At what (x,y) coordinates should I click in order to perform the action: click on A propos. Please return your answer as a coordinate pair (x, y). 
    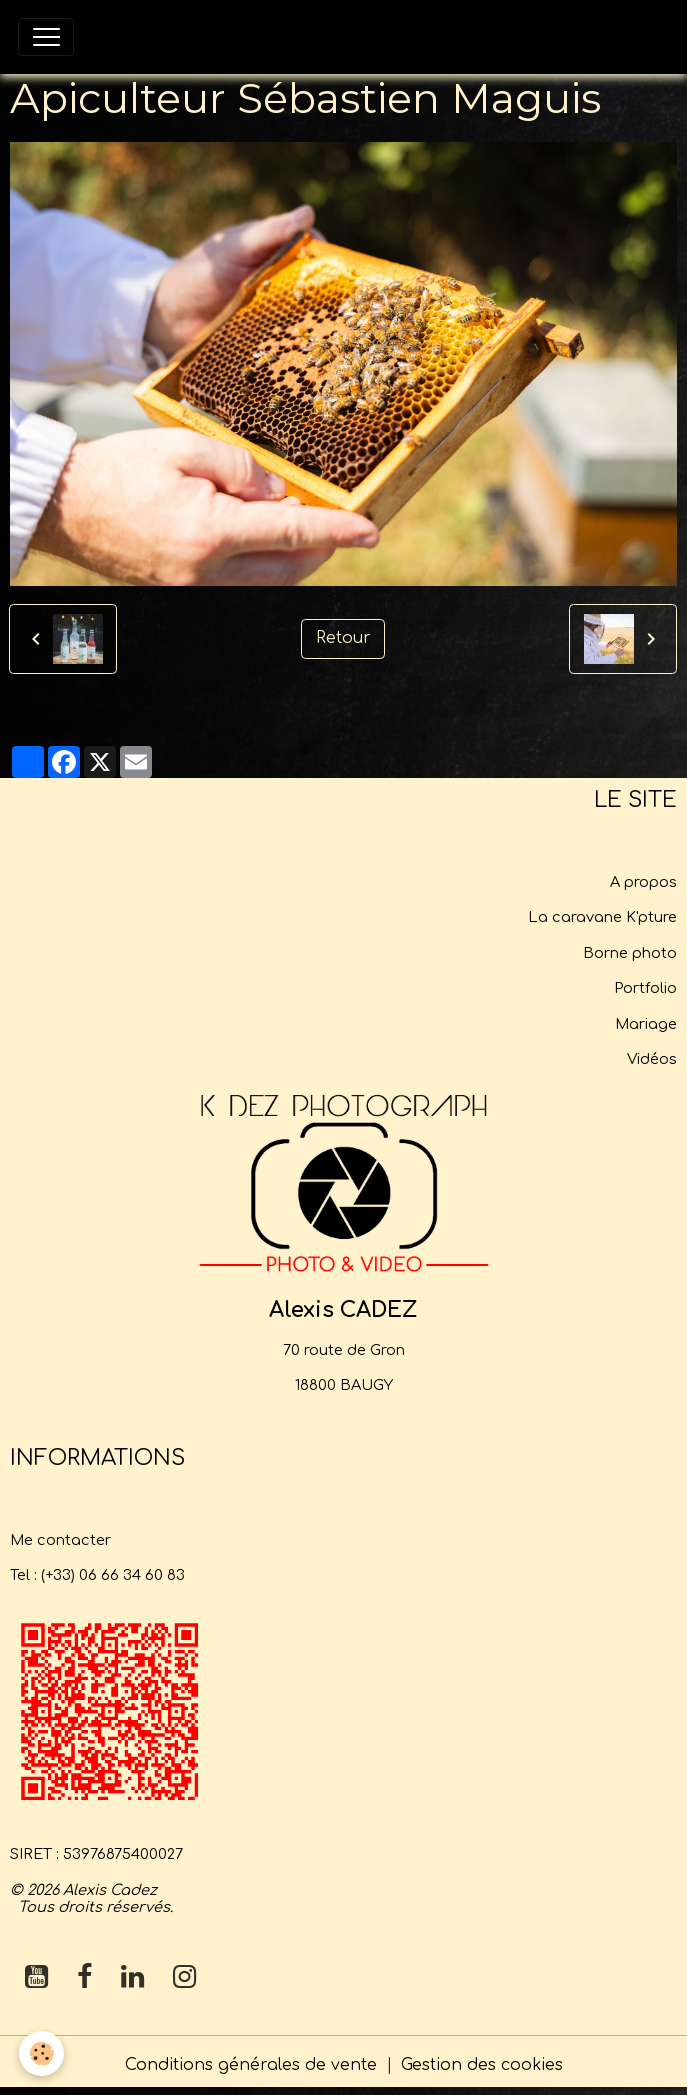
    Looking at the image, I should click on (643, 882).